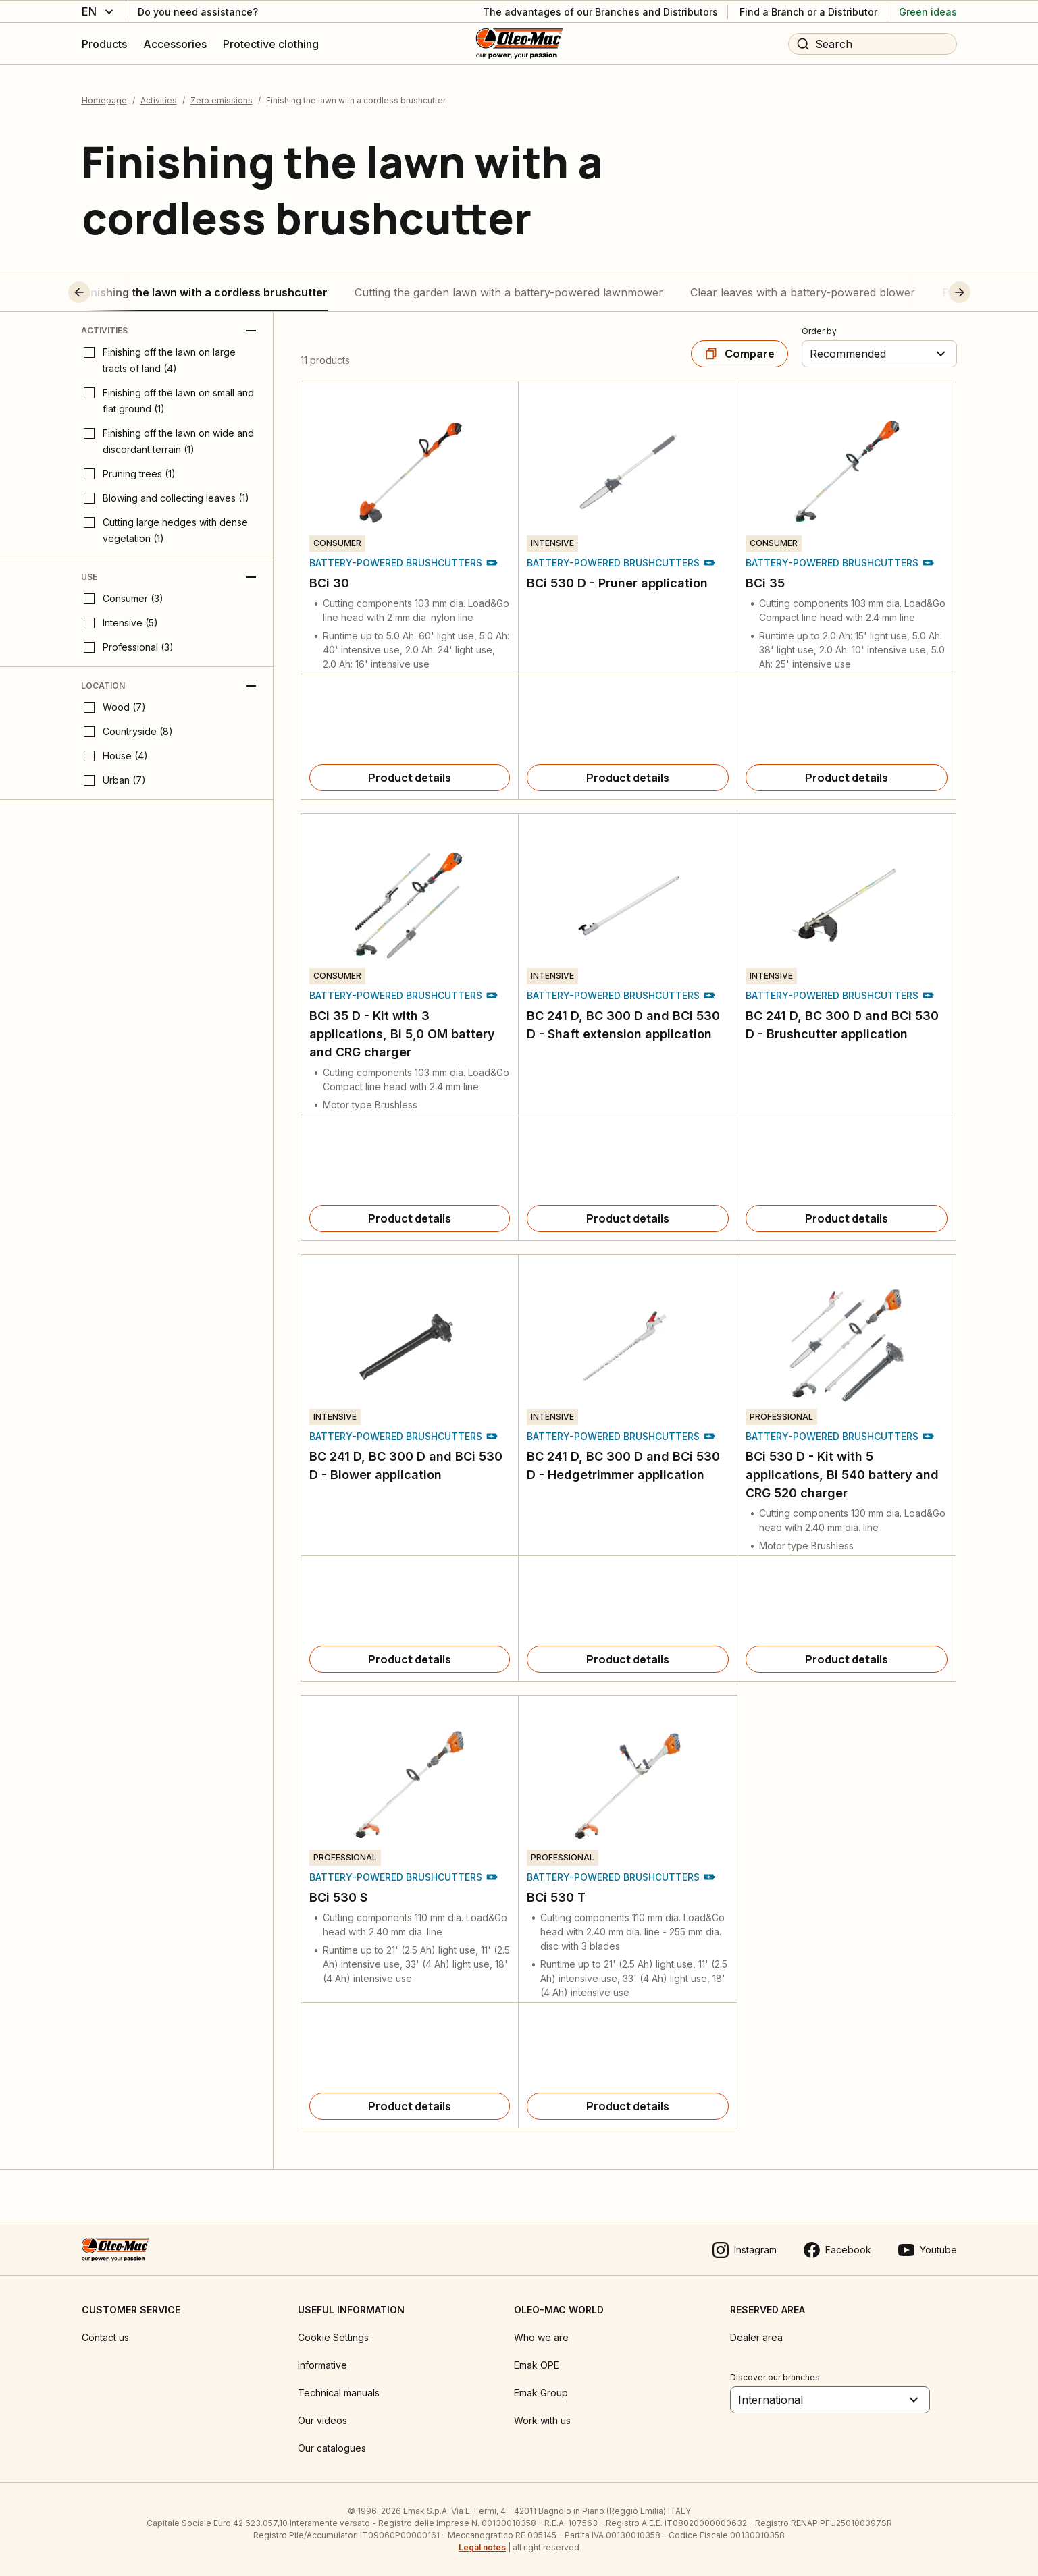 Image resolution: width=1038 pixels, height=2576 pixels. Describe the element at coordinates (739, 353) in the screenshot. I see `[Compare]` at that location.